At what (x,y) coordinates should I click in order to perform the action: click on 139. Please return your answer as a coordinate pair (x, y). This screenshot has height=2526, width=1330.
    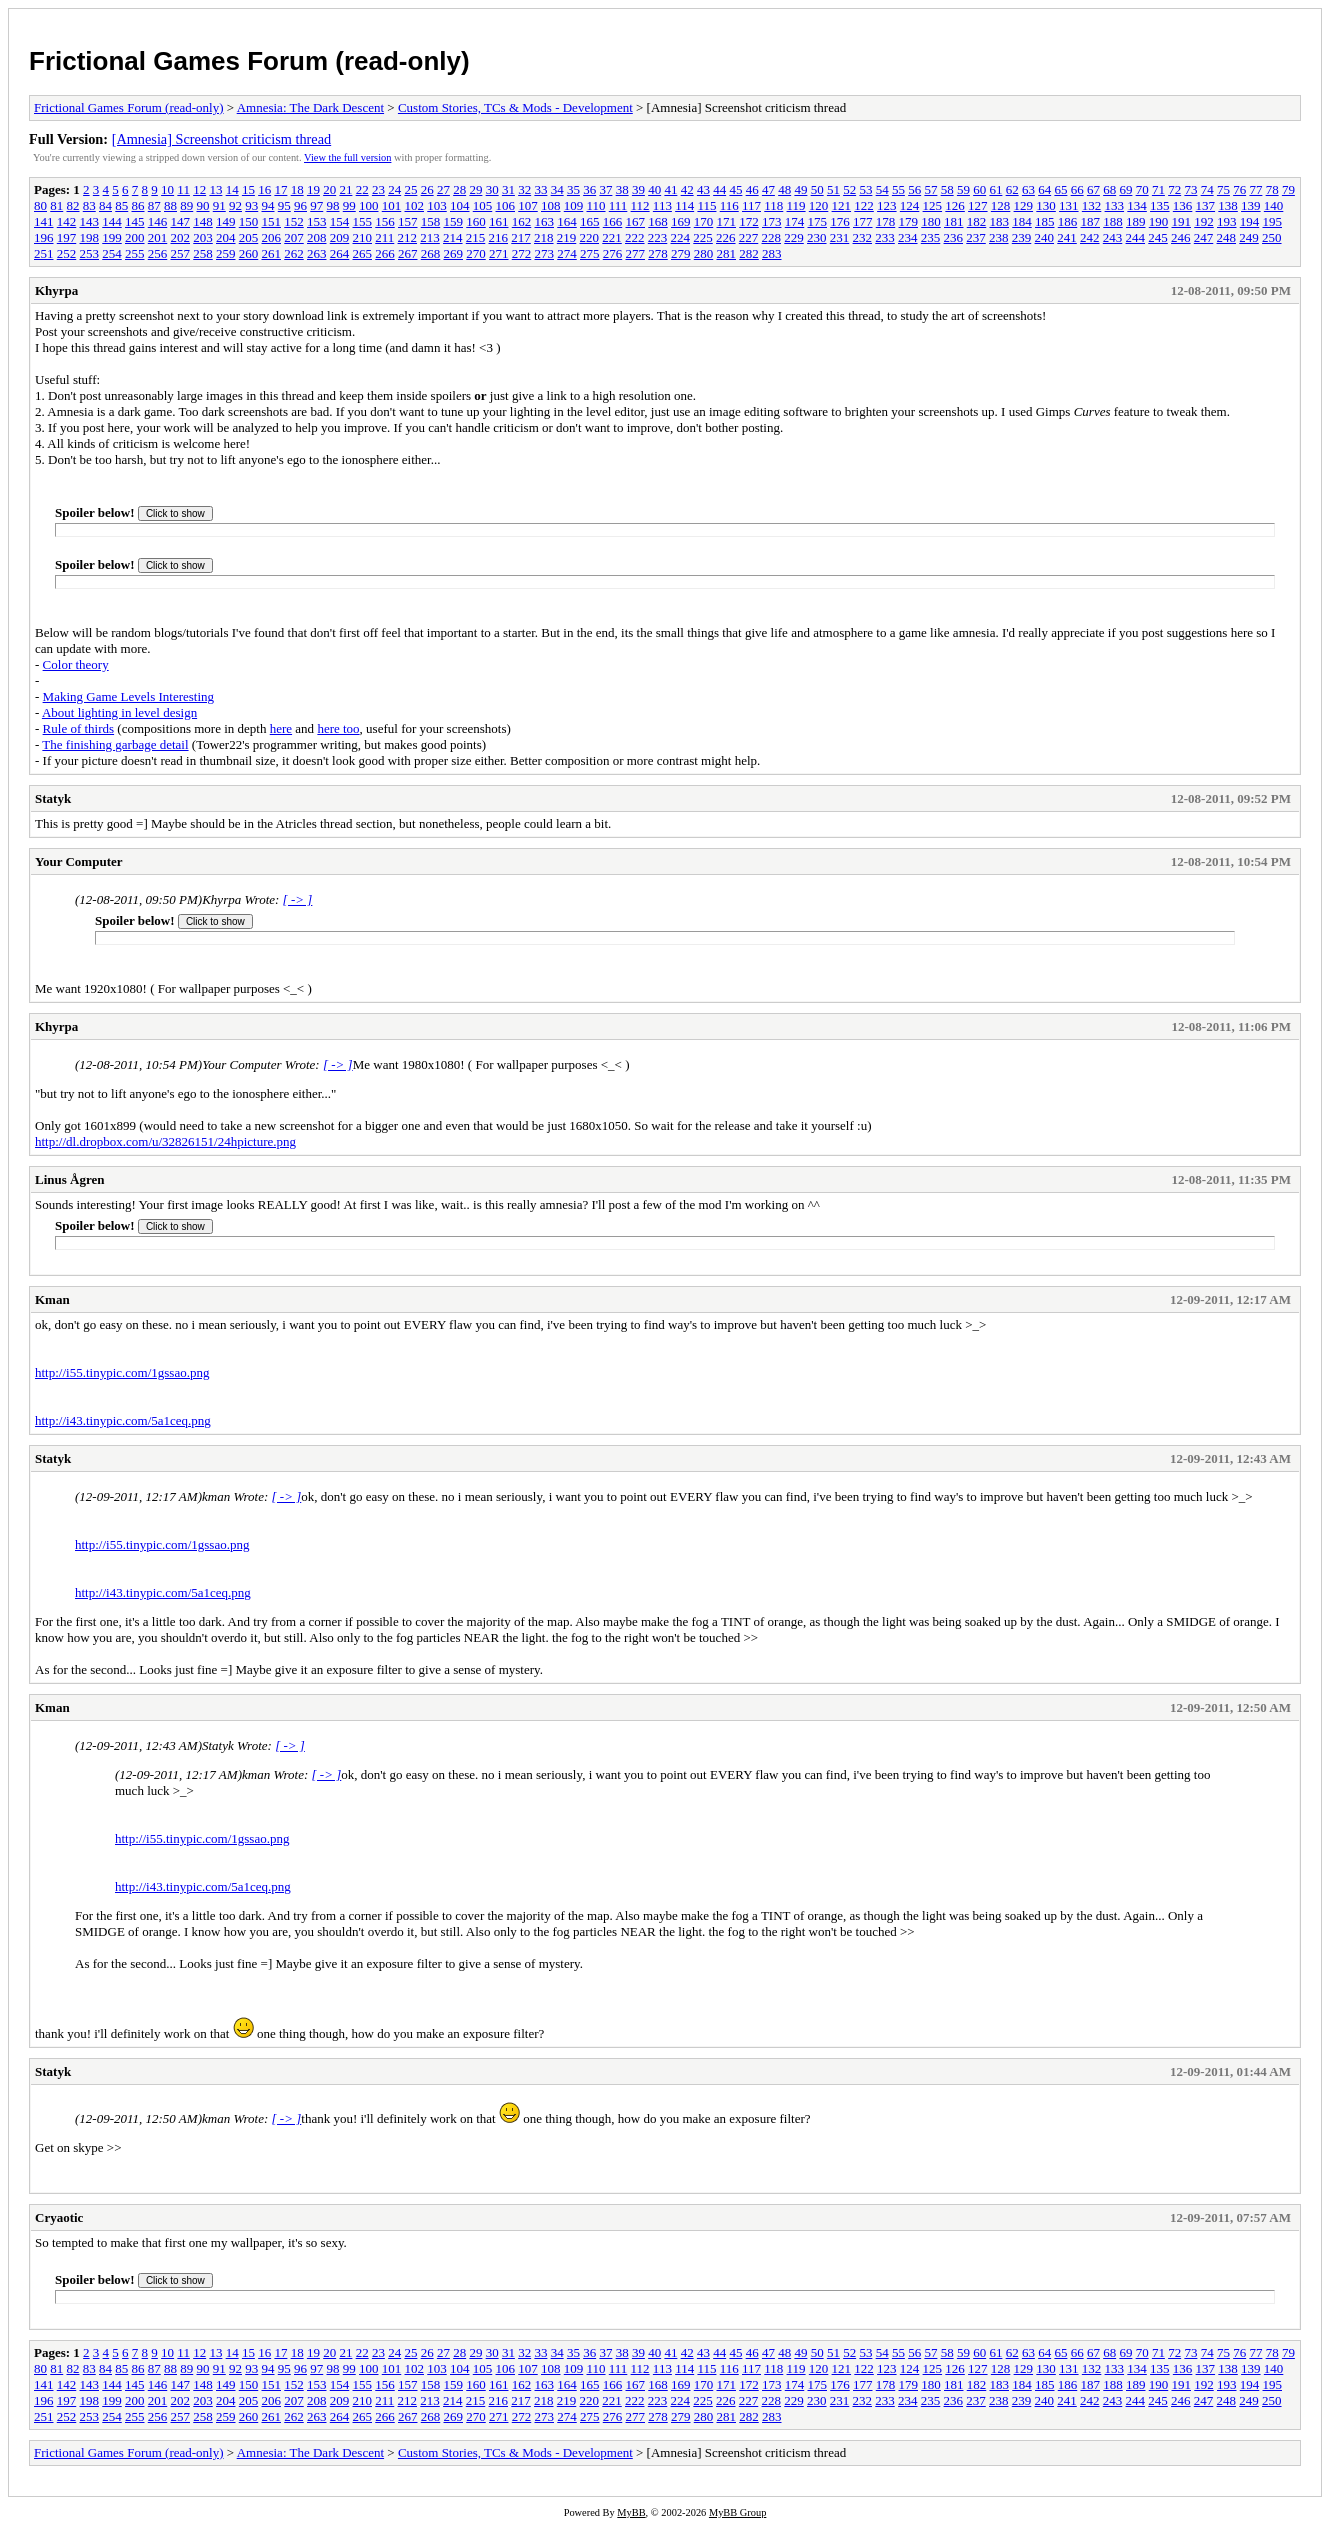
    Looking at the image, I should click on (1251, 205).